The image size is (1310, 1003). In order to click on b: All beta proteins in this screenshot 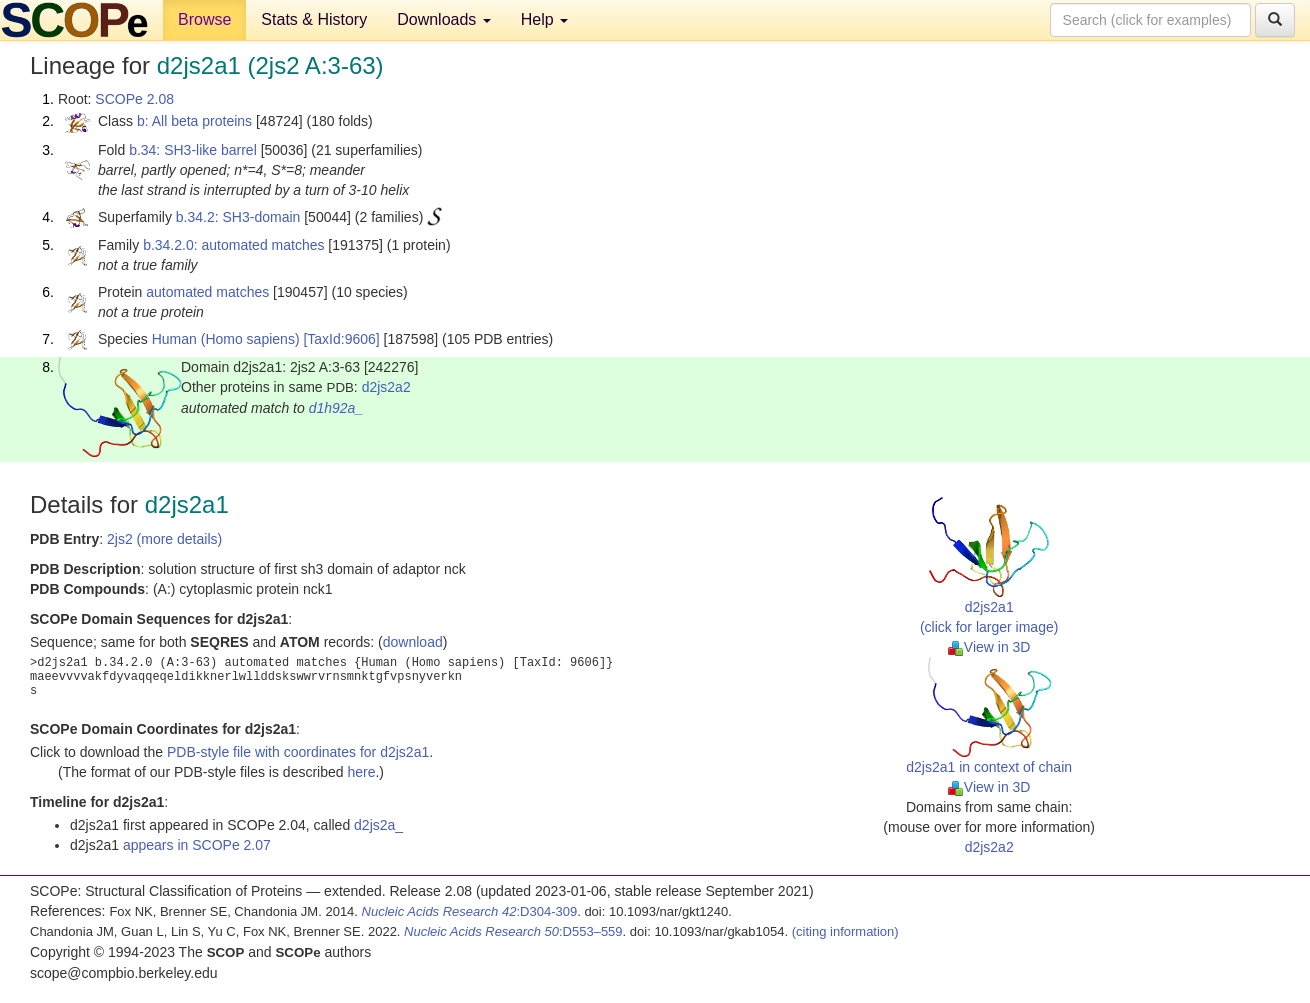, I will do `click(194, 121)`.